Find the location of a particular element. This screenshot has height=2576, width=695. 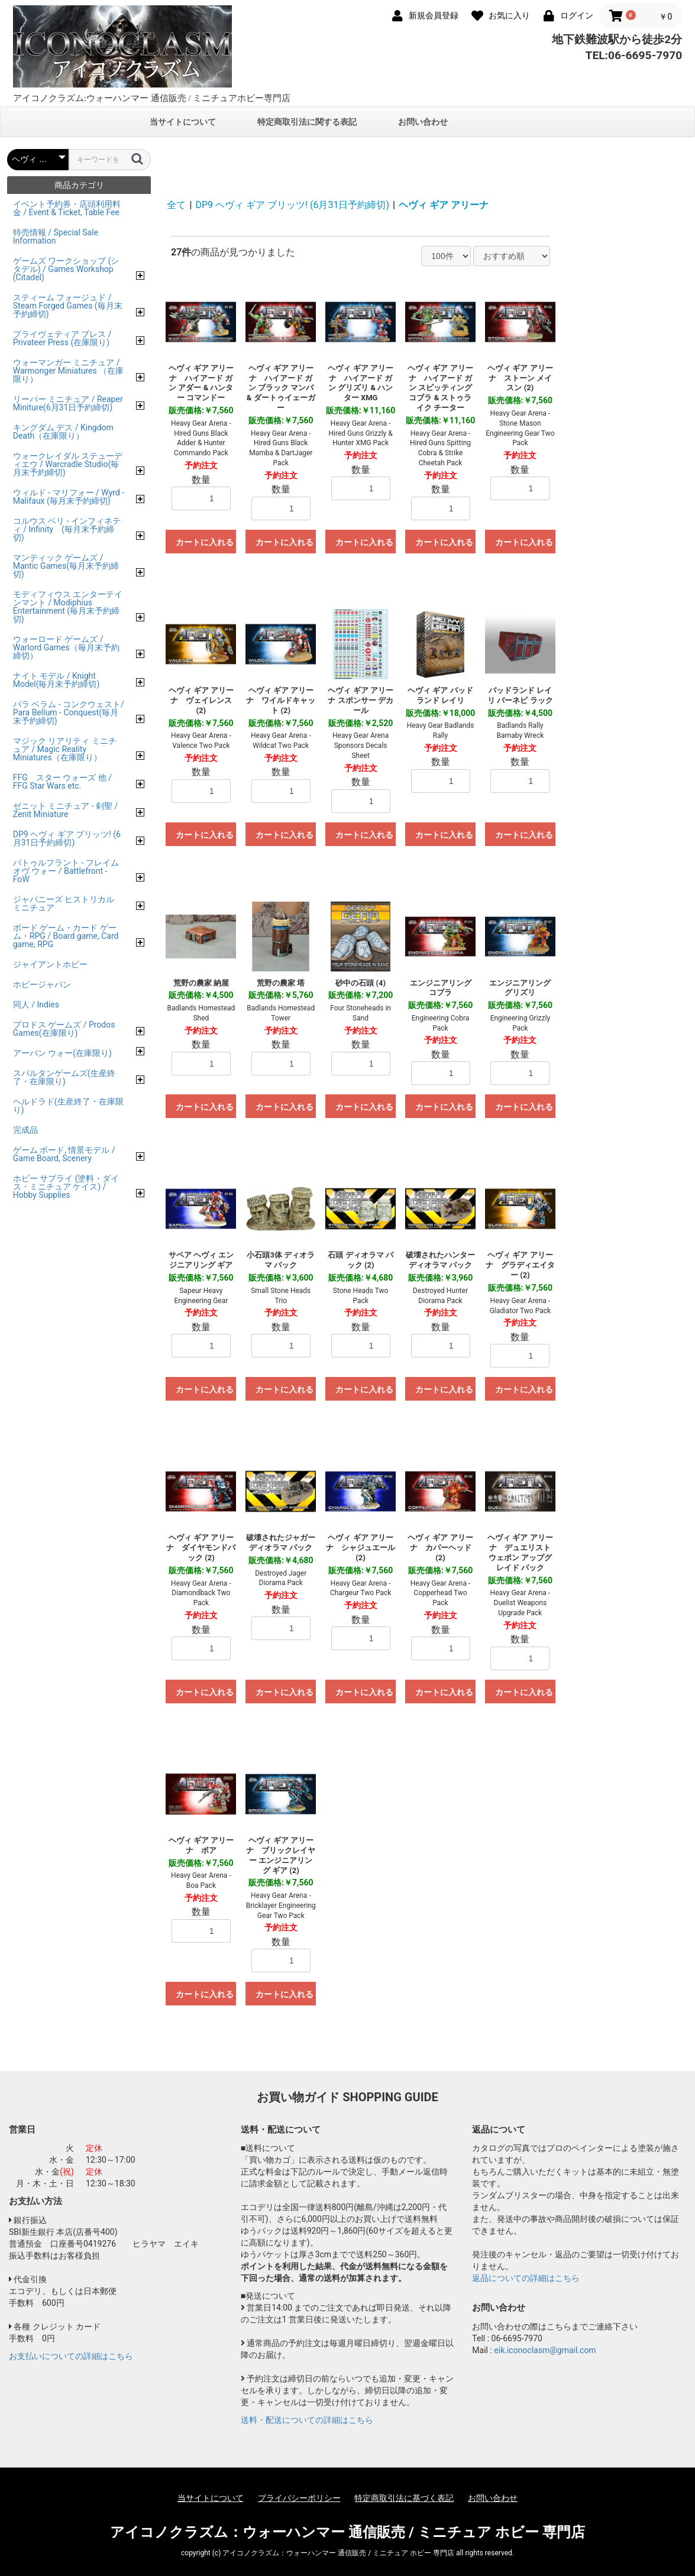

カートに入れる is located at coordinates (205, 542).